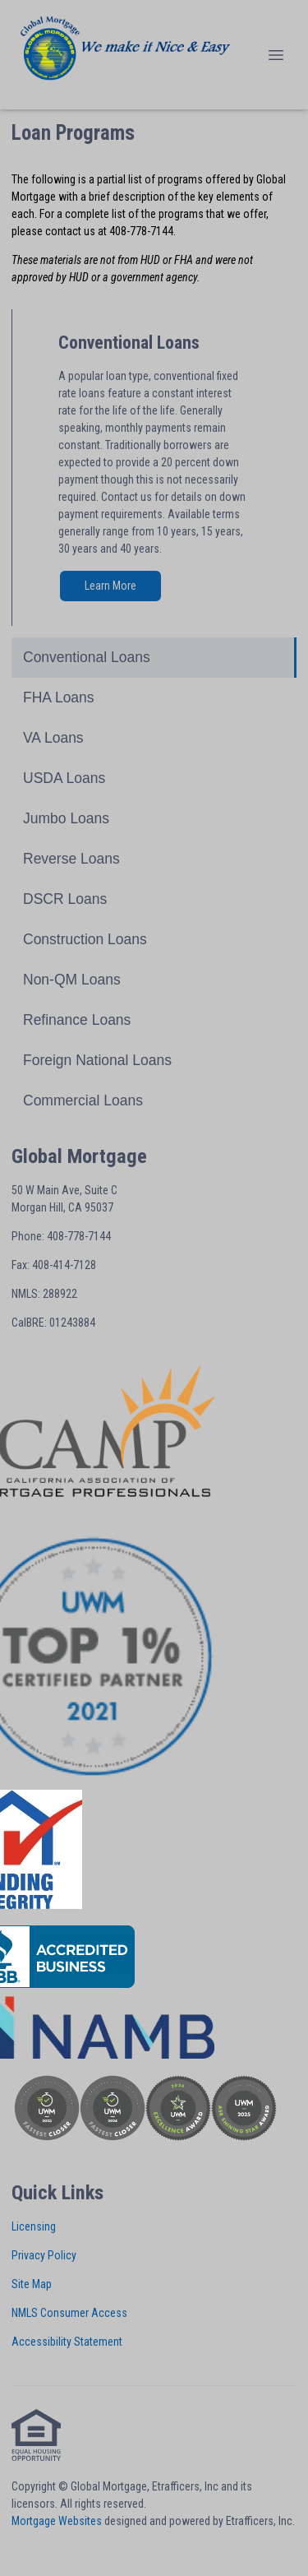 The width and height of the screenshot is (308, 2576). What do you see at coordinates (66, 818) in the screenshot?
I see `Jumbo Loans [Program 5]` at bounding box center [66, 818].